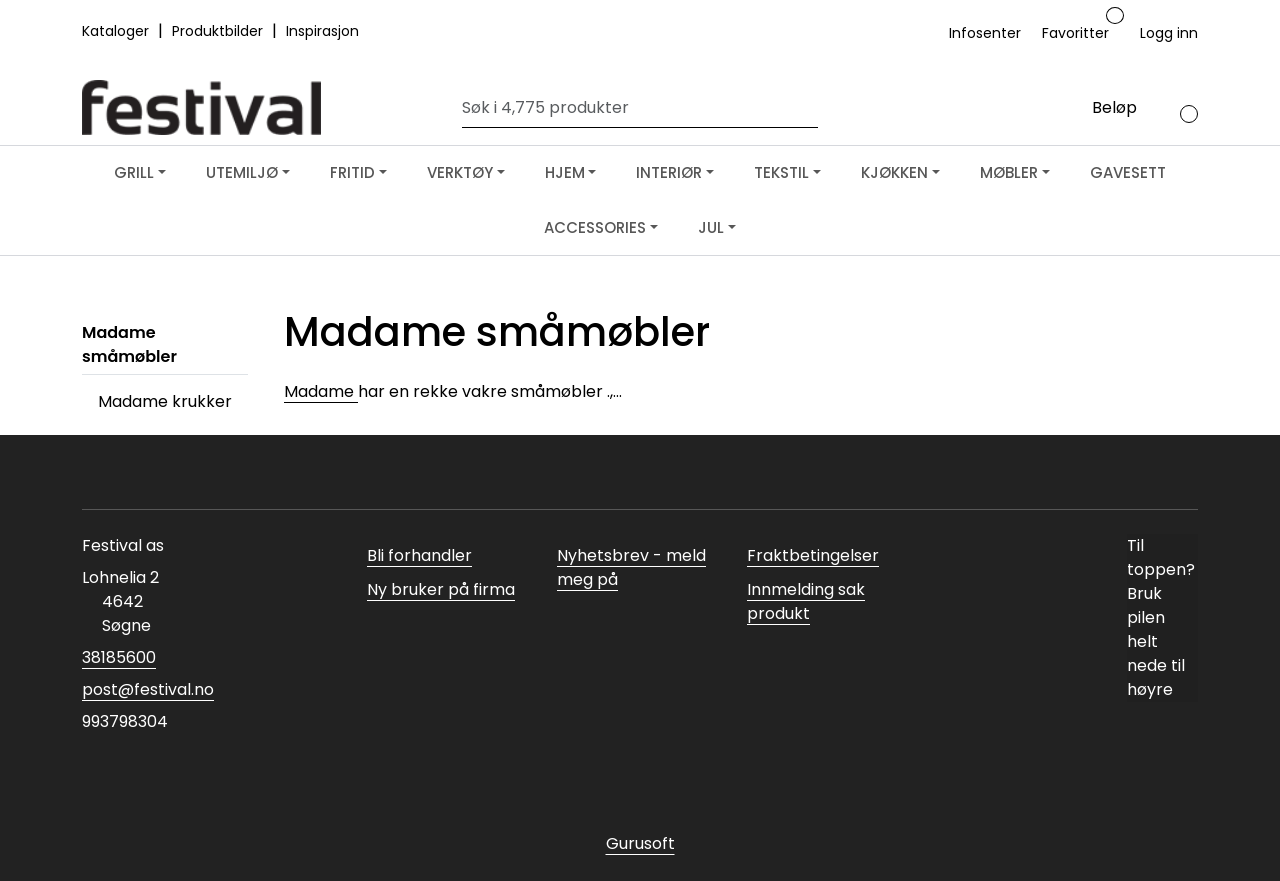  Describe the element at coordinates (460, 172) in the screenshot. I see `VERKTØY` at that location.